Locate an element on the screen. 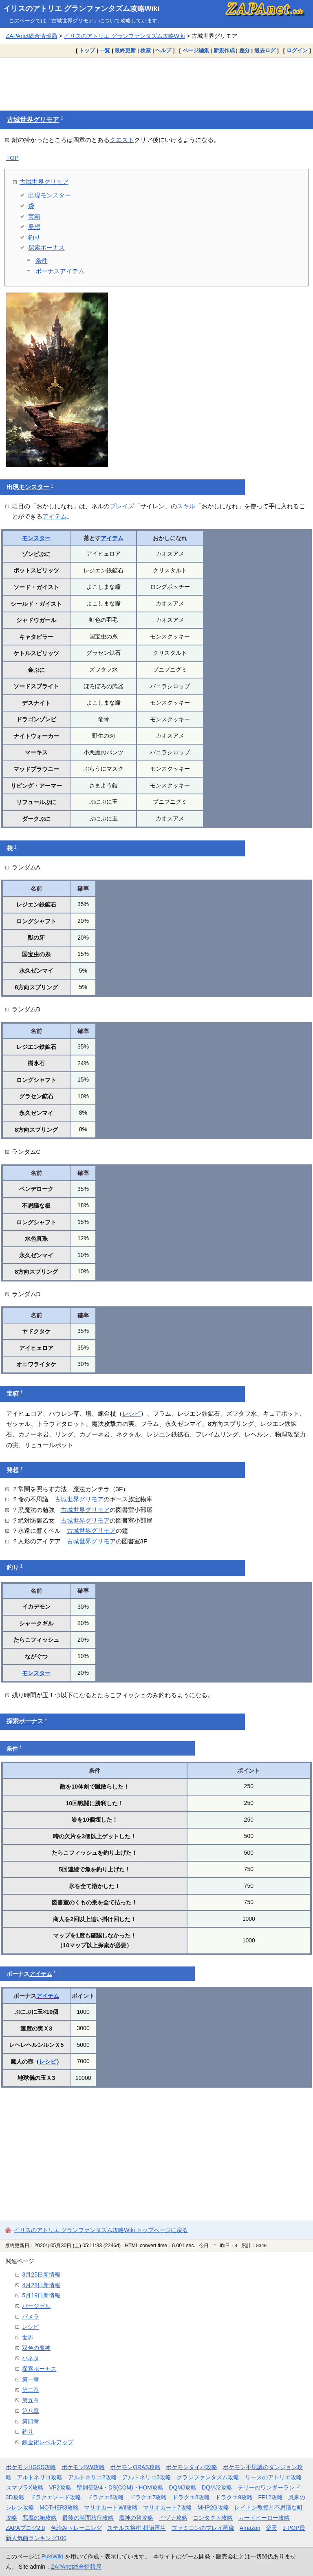 The image size is (313, 2576). ブレイズ is located at coordinates (122, 506).